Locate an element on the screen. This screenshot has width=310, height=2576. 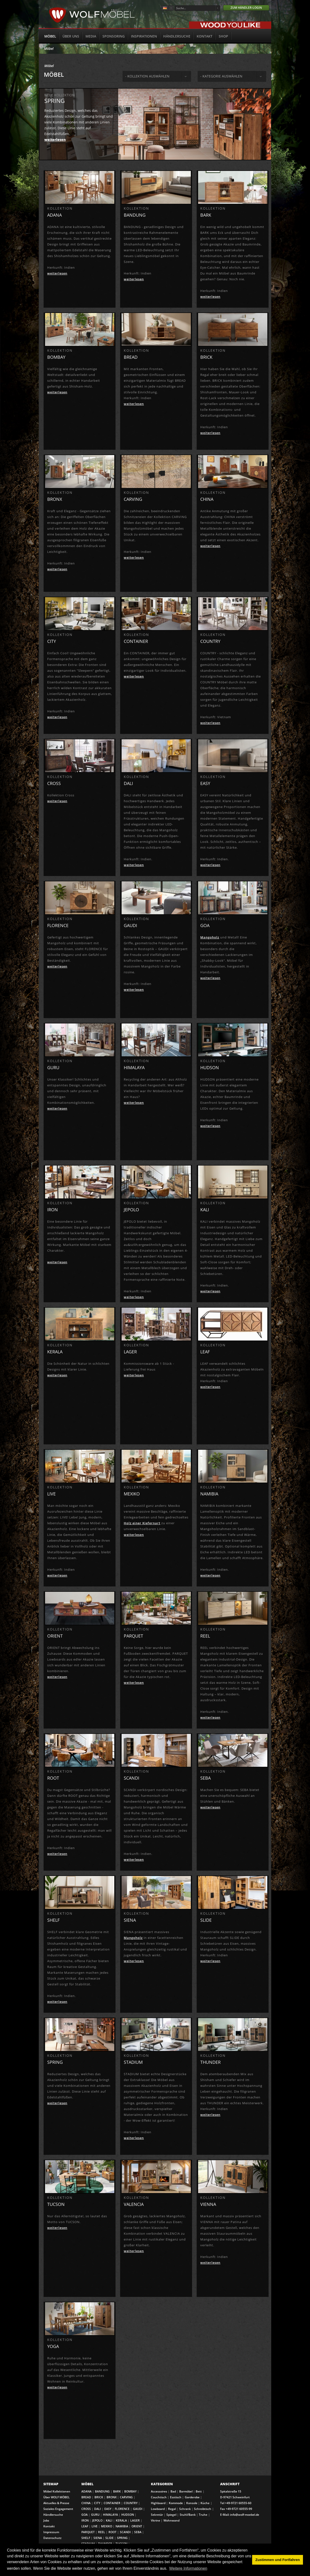
BOMBAY is located at coordinates (130, 2491).